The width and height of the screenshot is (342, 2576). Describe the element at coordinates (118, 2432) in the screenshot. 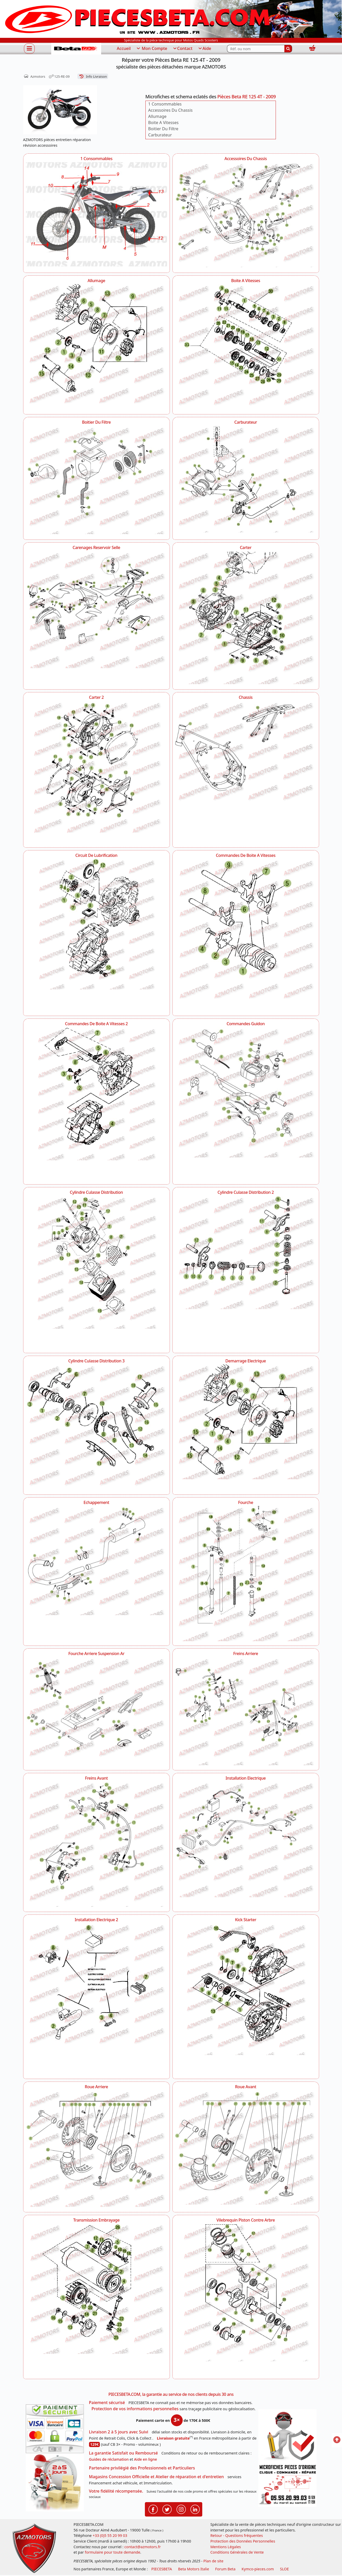

I see `Livraison 2 à 5 jours avec Suivi` at that location.